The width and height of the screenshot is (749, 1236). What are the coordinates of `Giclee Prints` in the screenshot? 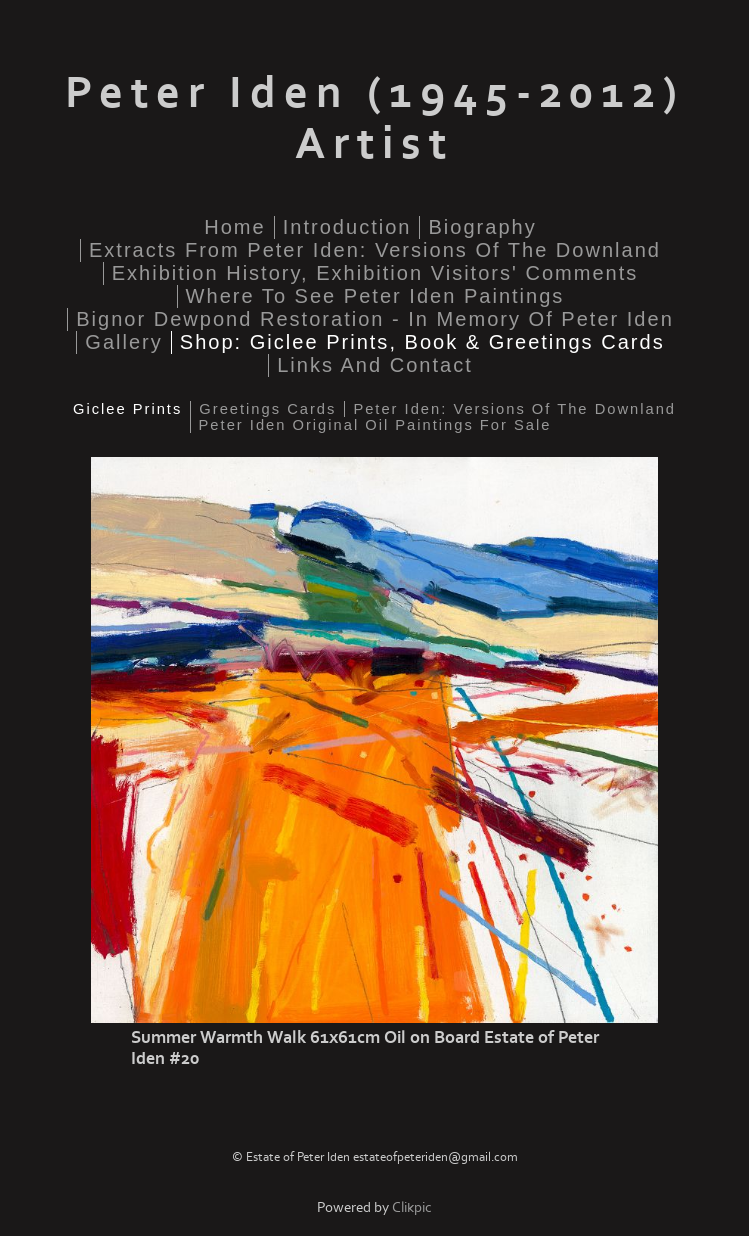 It's located at (127, 409).